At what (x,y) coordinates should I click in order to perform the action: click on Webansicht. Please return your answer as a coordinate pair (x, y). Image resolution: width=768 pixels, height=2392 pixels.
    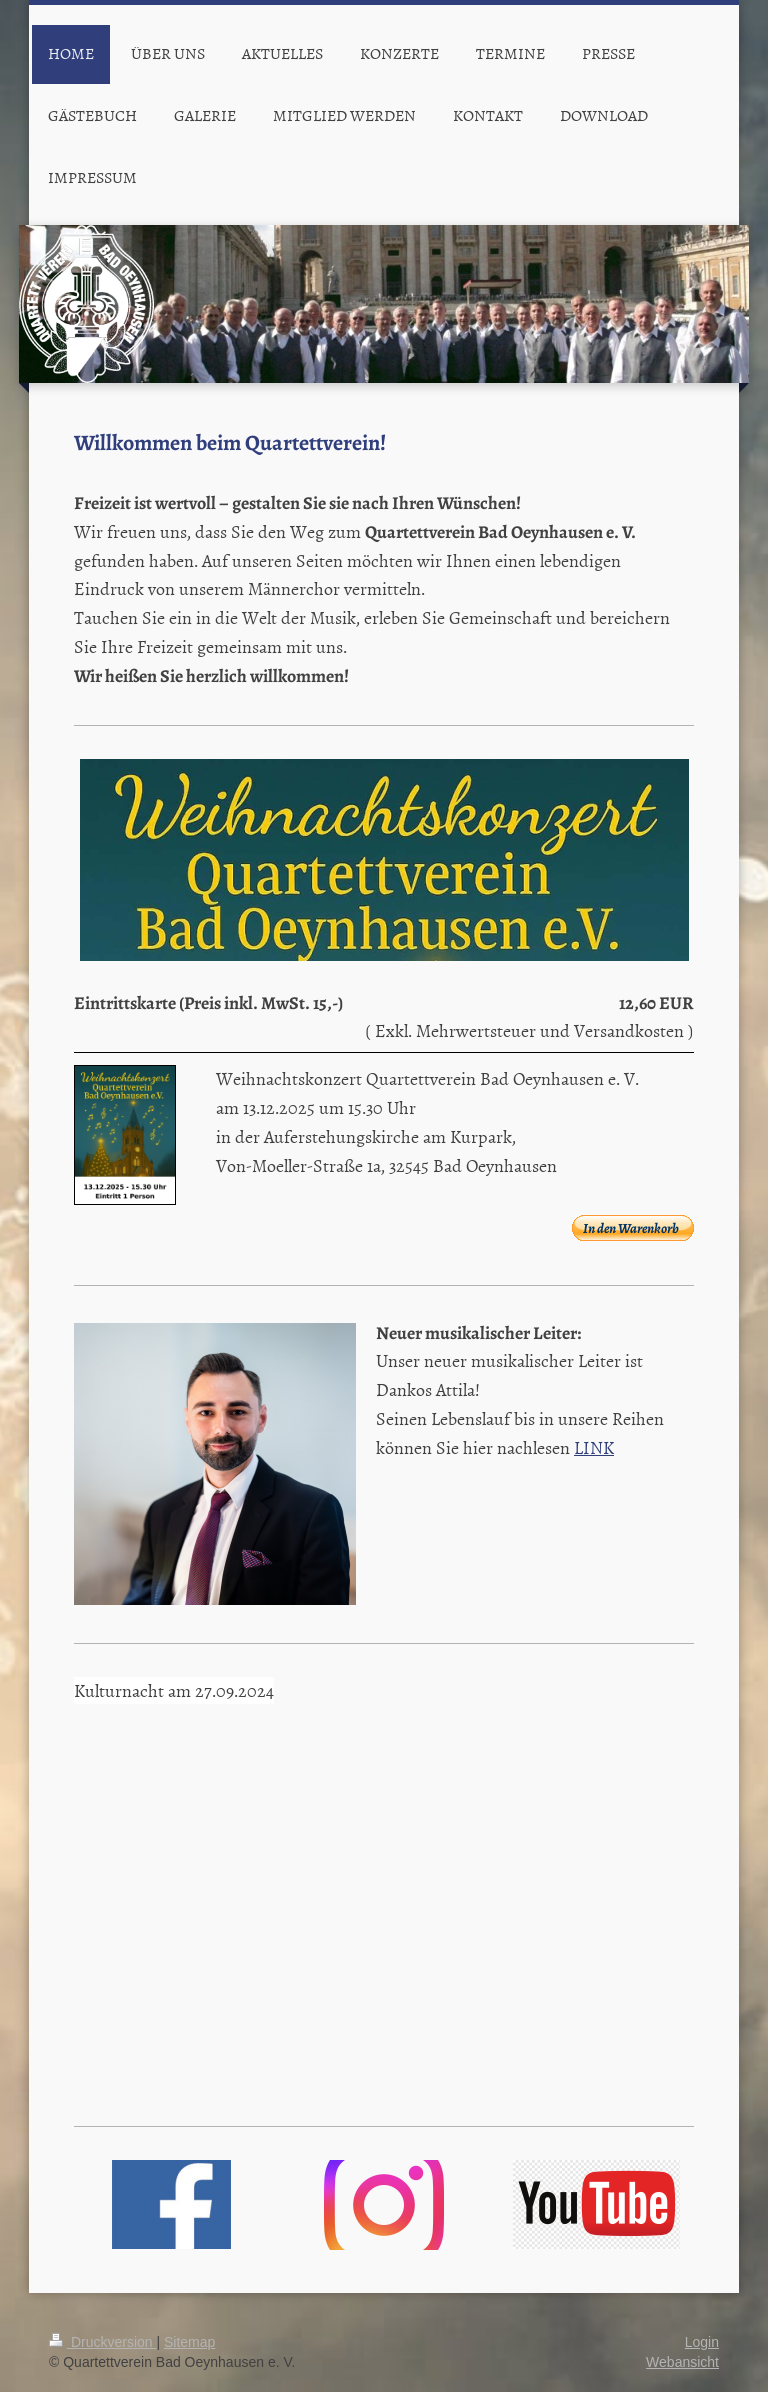
    Looking at the image, I should click on (682, 2362).